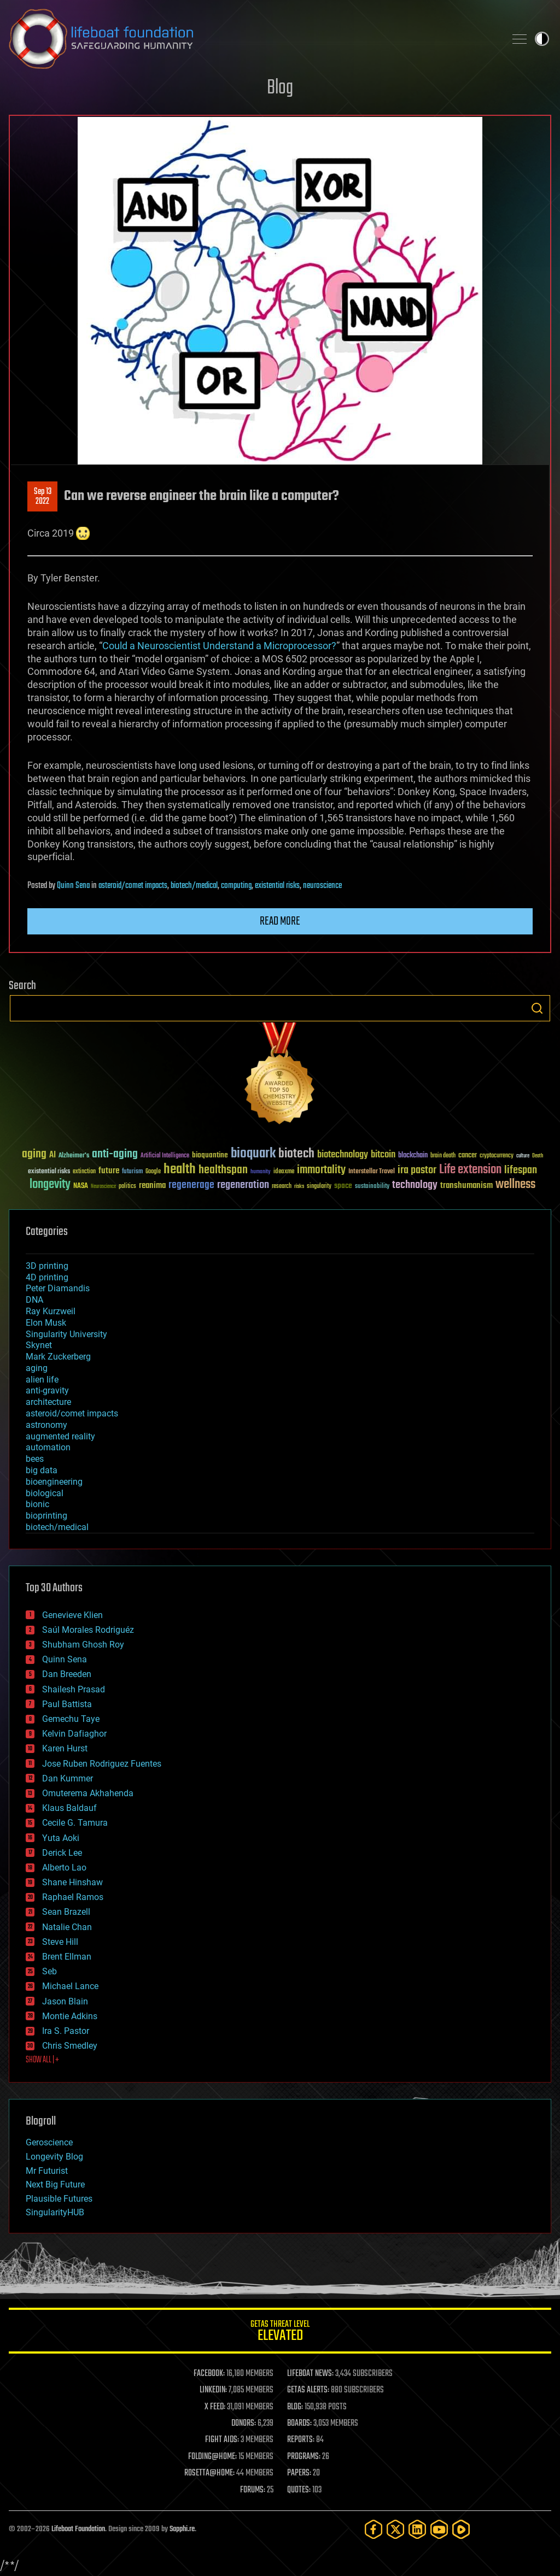 This screenshot has height=2576, width=560. I want to click on Artificial Intelligence [Artificial Intelligence (29 items)], so click(165, 1156).